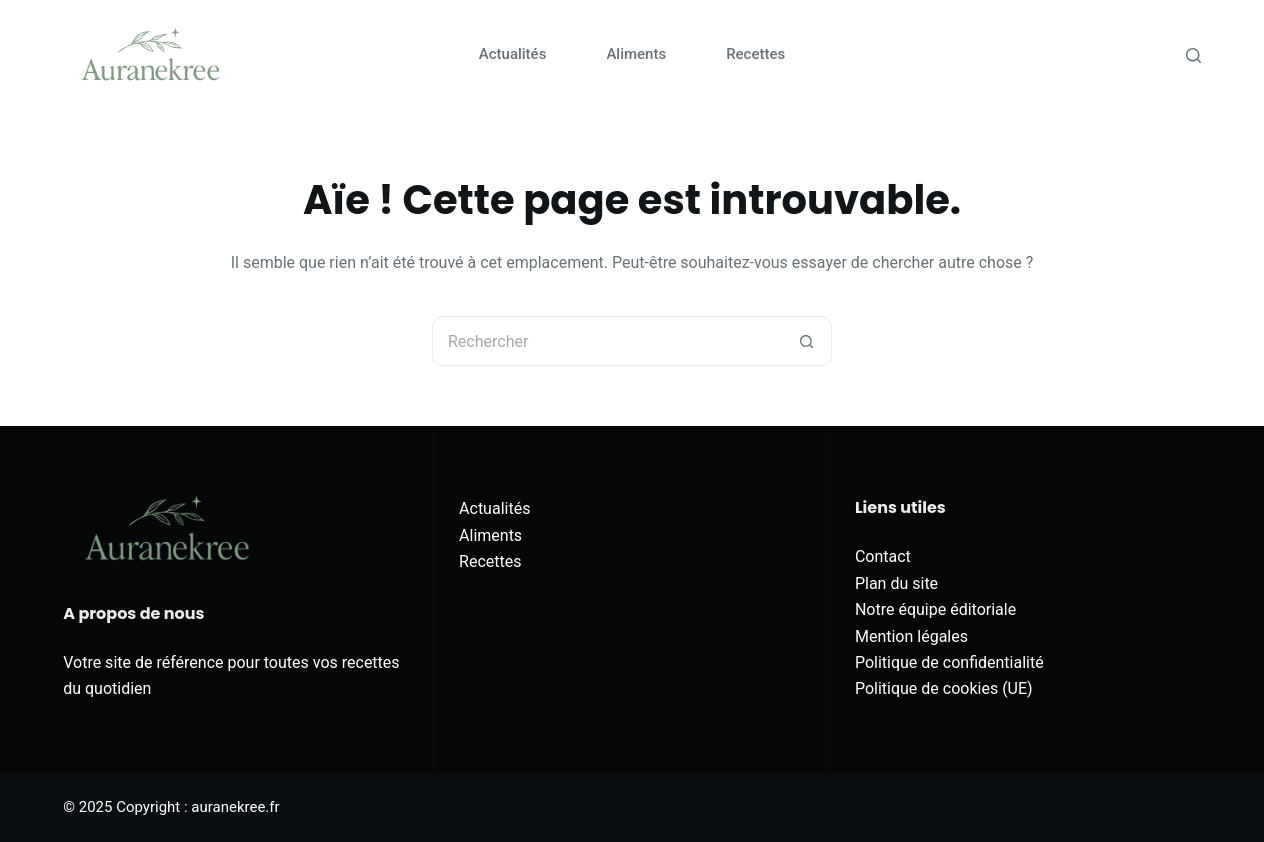  I want to click on Contact, so click(883, 556).